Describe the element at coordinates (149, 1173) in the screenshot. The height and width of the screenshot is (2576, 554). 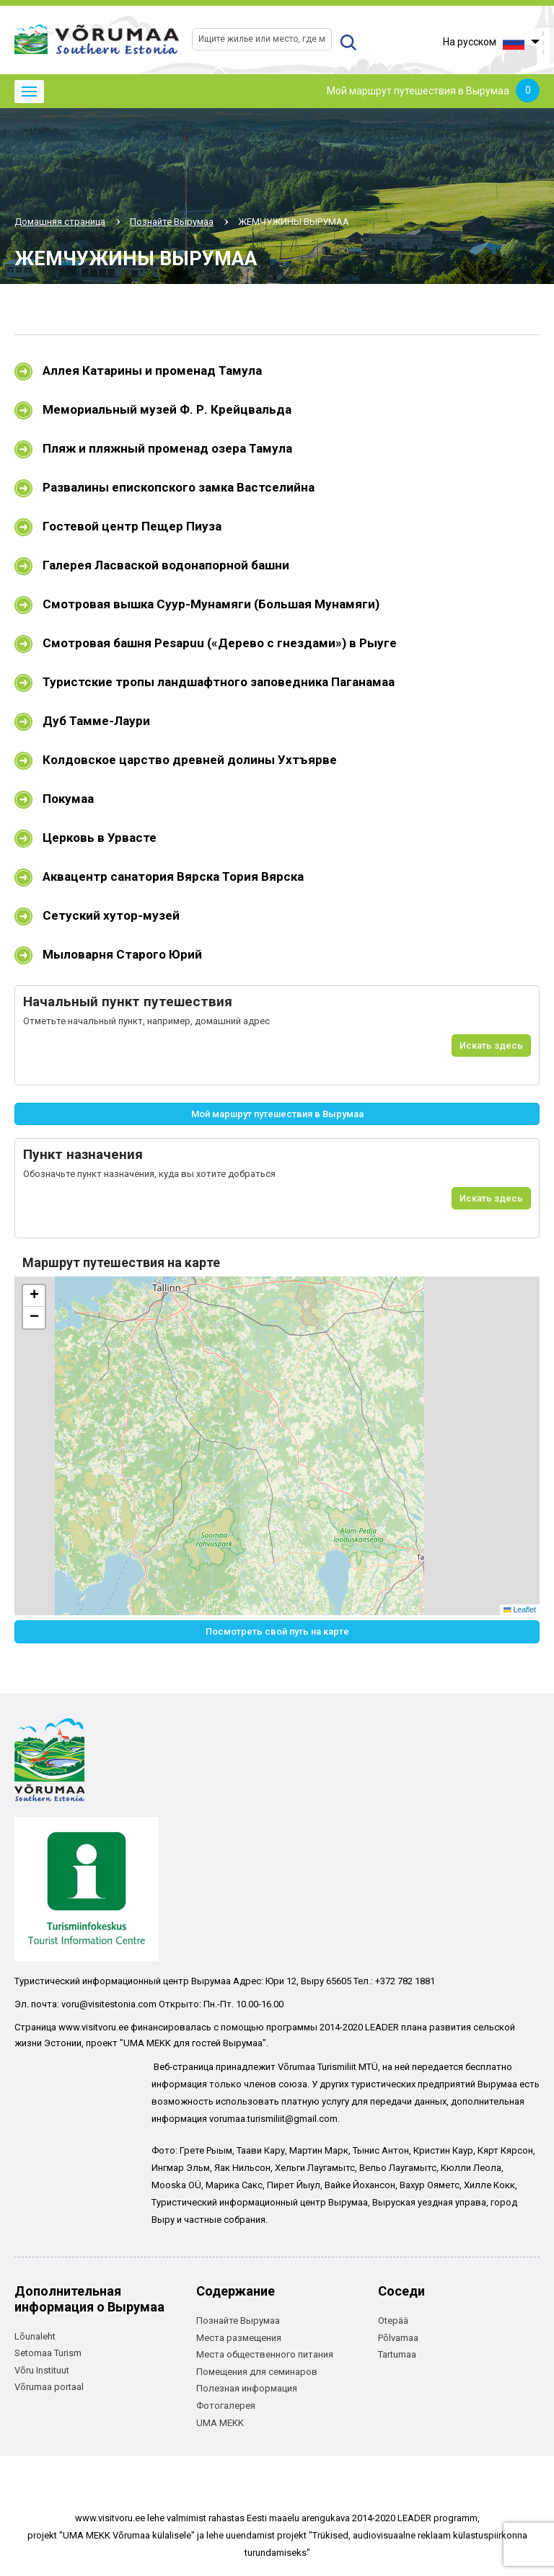
I see `Обозначьте пункт назначения, куда вы хотите добраться` at that location.